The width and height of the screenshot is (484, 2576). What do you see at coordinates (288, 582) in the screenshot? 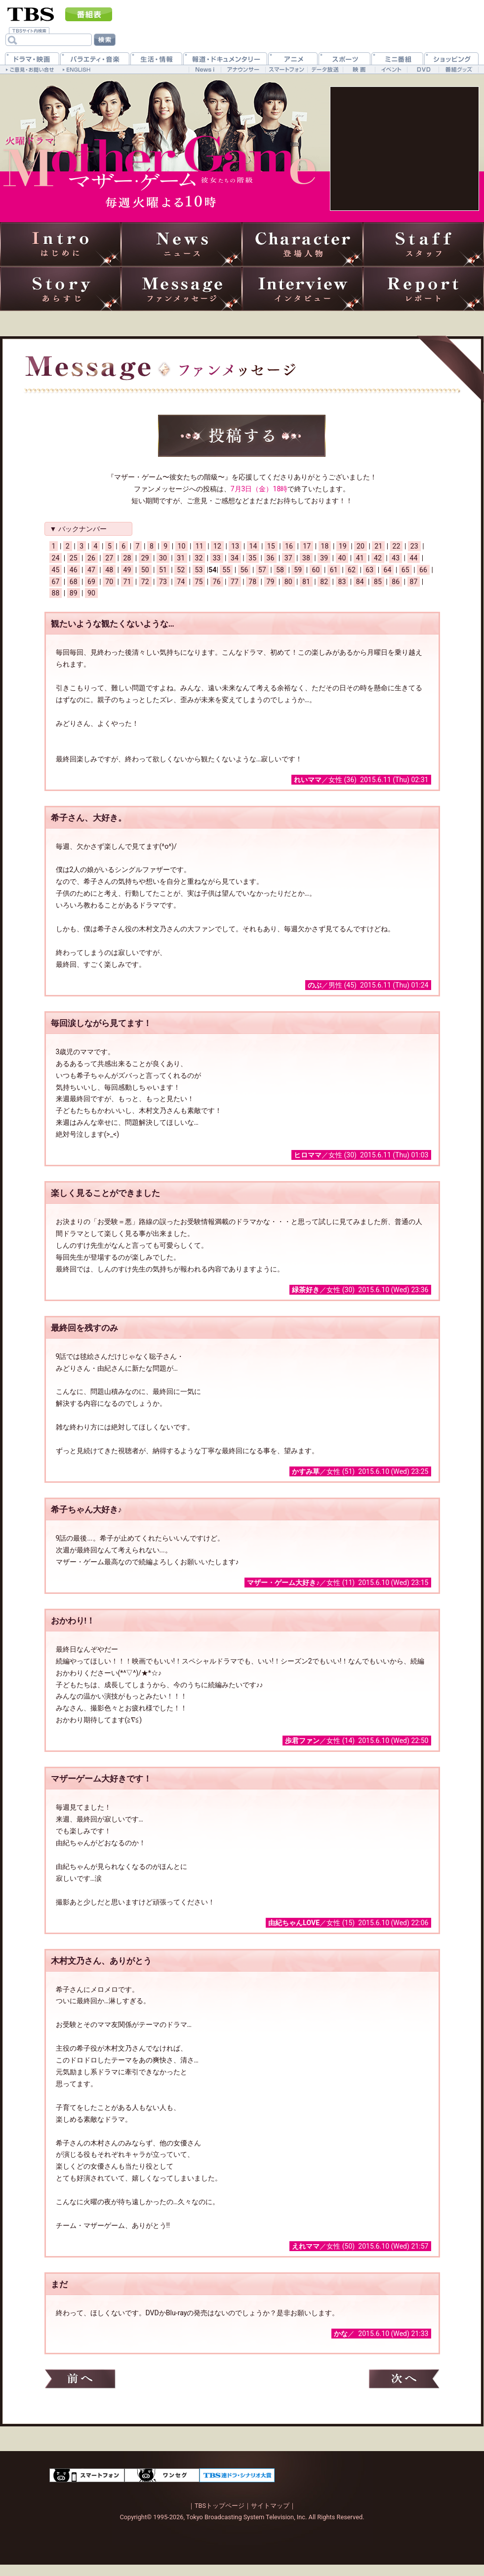
I see `80` at bounding box center [288, 582].